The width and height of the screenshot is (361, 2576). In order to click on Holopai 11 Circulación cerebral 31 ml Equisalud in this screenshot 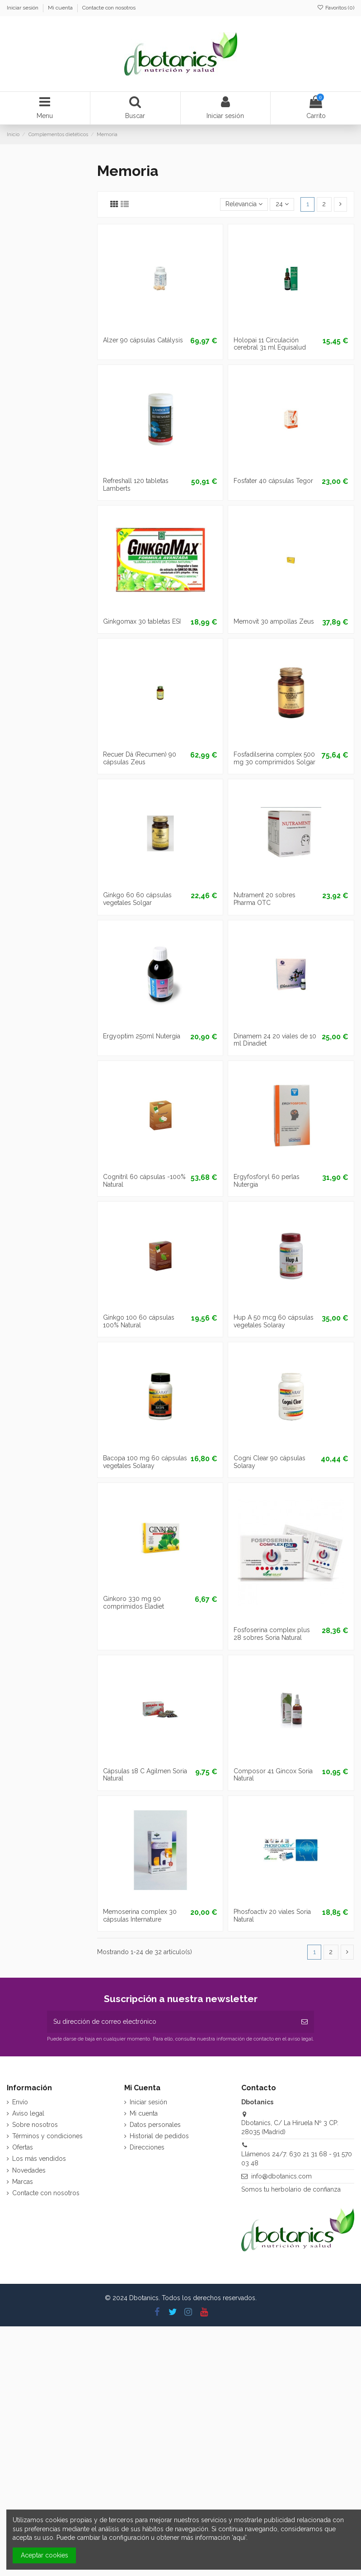, I will do `click(270, 343)`.